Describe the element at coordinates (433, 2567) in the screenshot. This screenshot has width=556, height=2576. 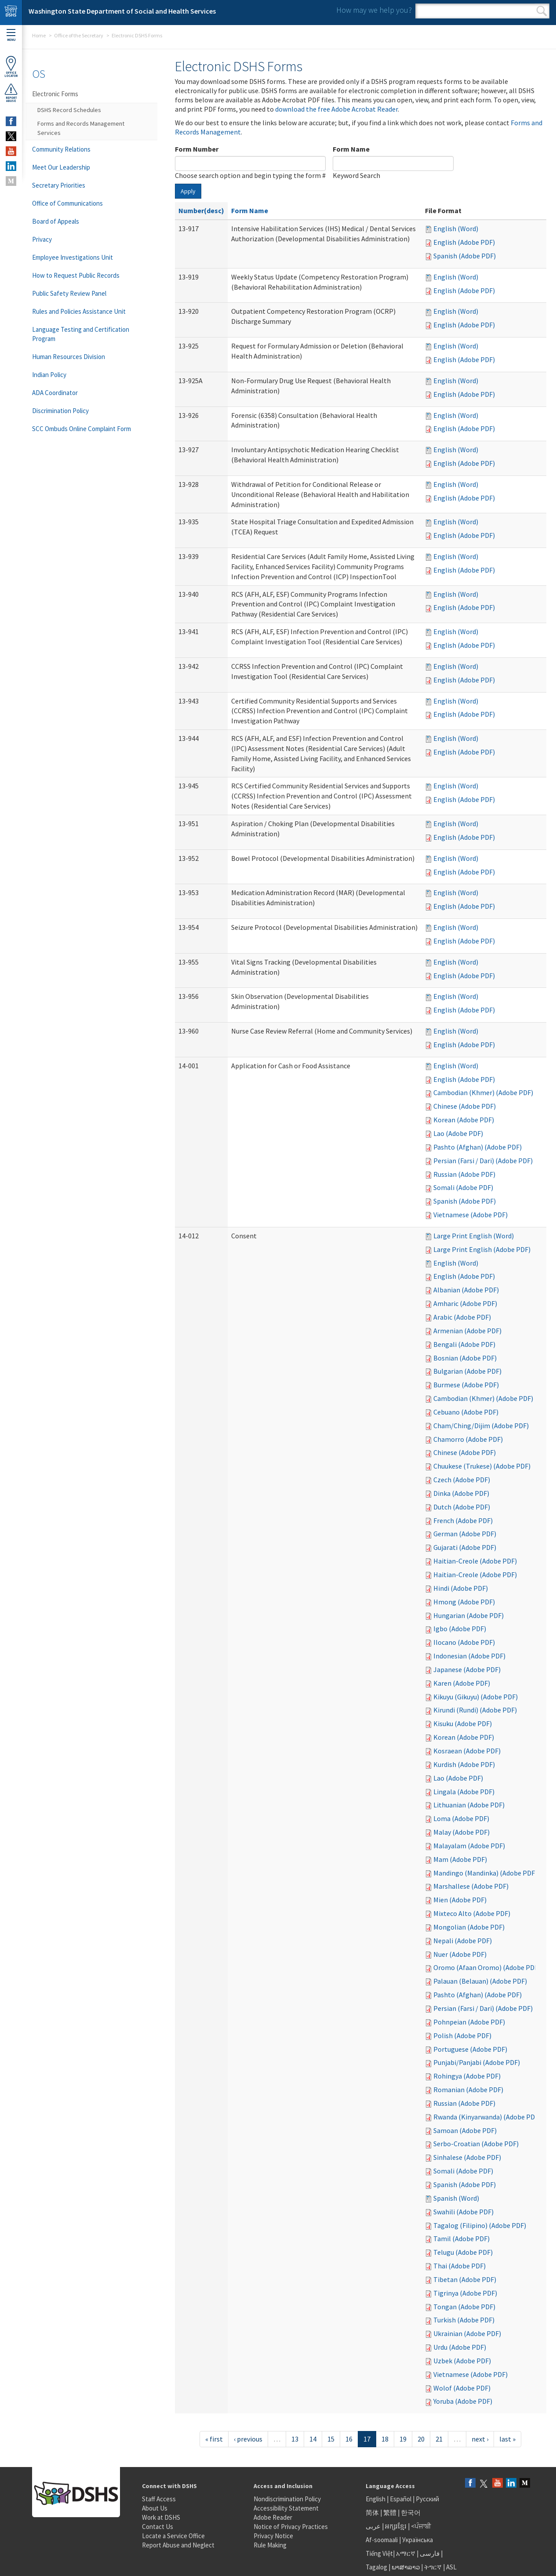
I see `ትግርኛ` at that location.